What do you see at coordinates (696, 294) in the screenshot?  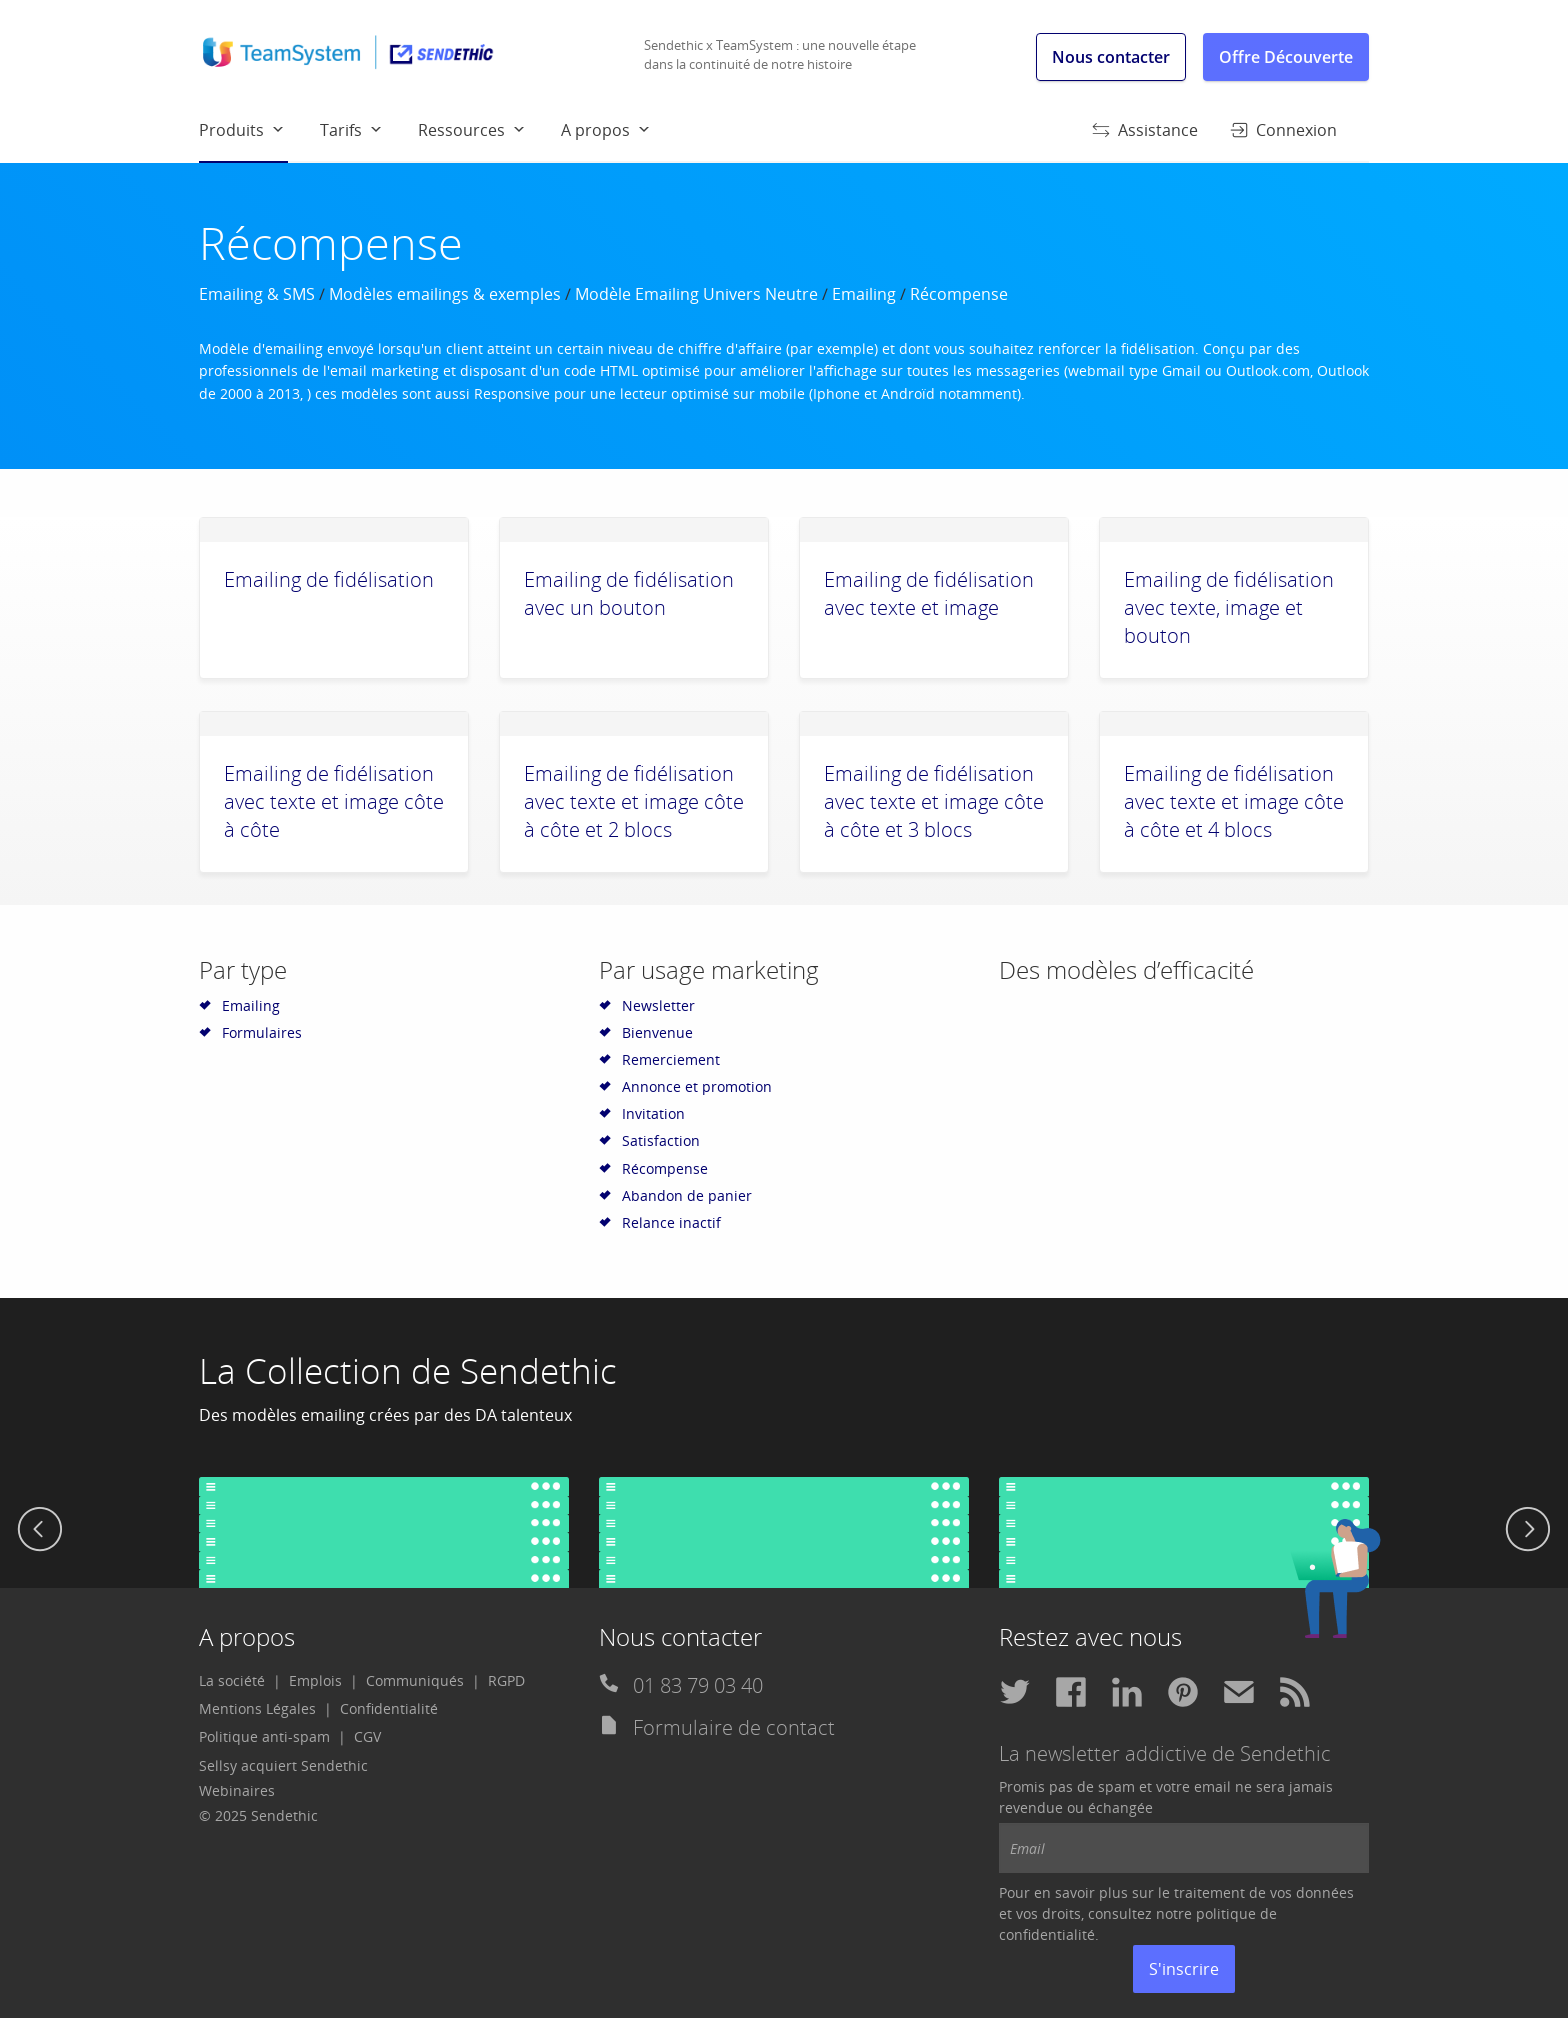 I see `Modèle Emailing Univers Neutre` at bounding box center [696, 294].